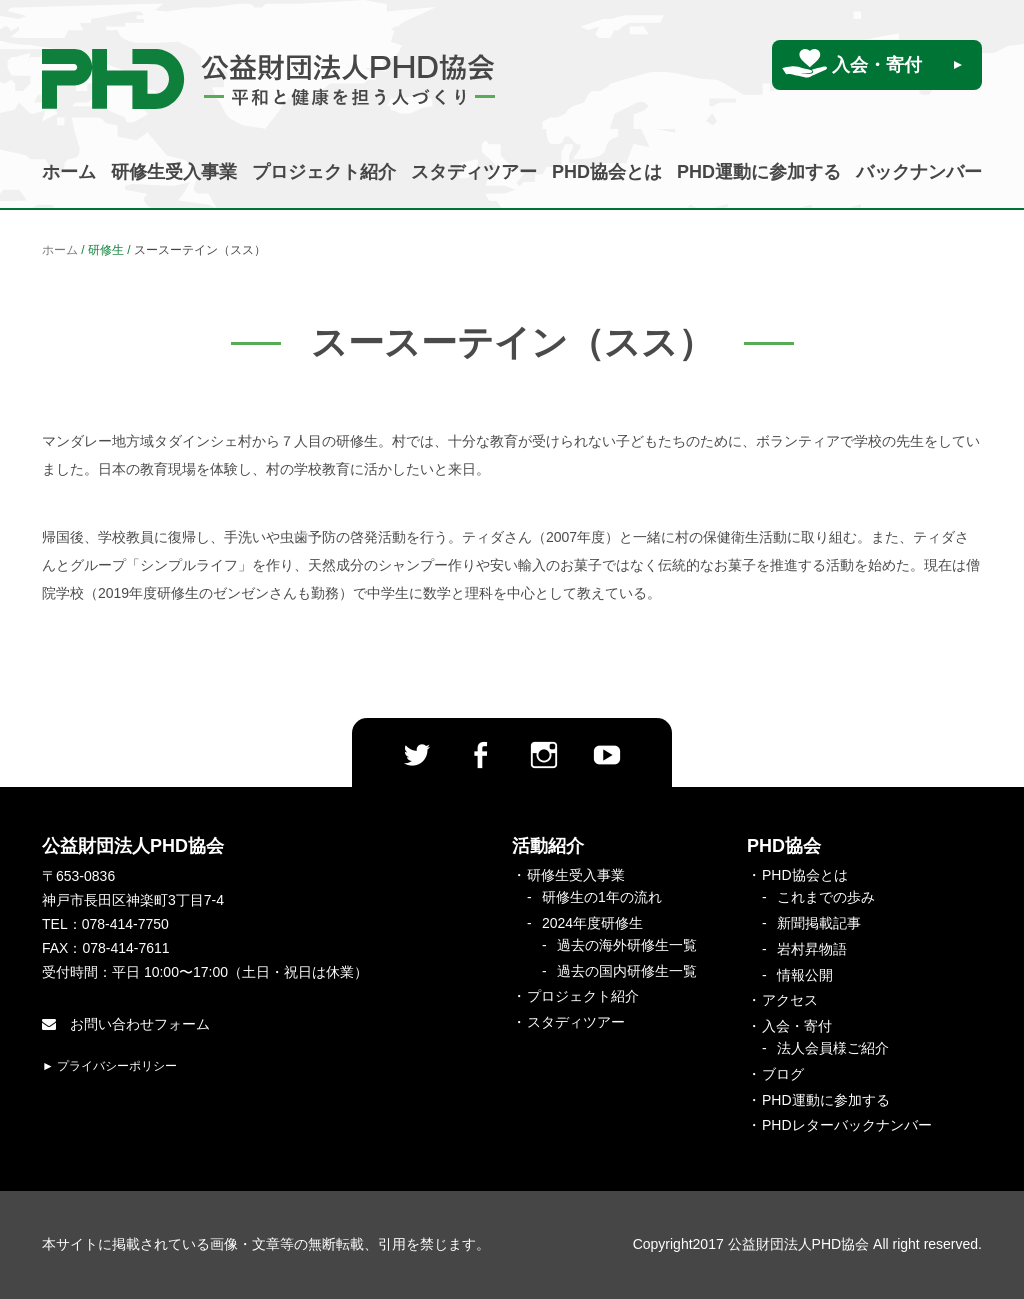  I want to click on PHD協会とは, so click(607, 172).